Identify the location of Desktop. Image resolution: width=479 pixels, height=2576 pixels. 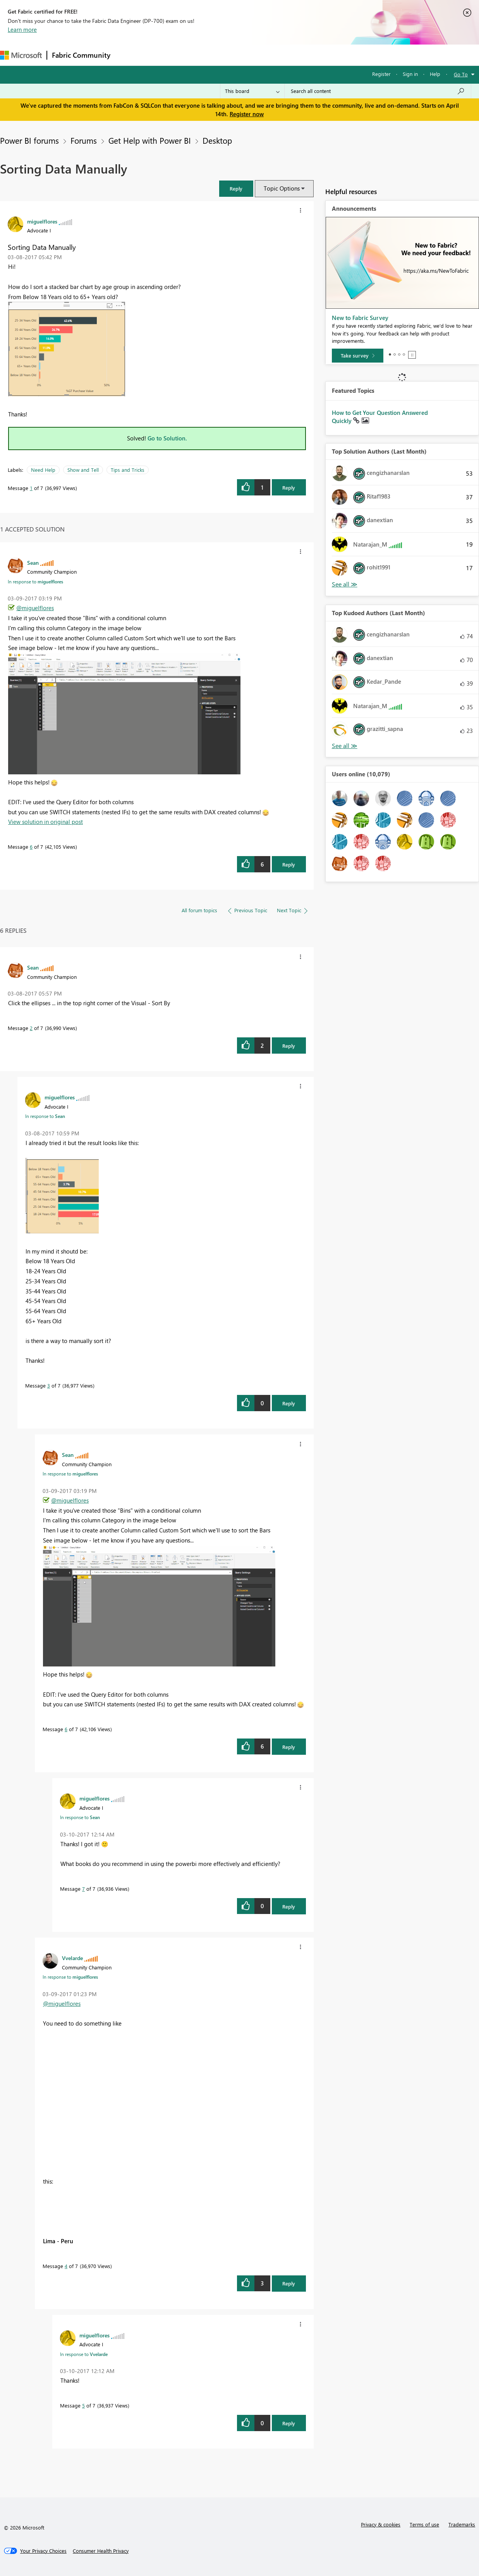
(217, 140).